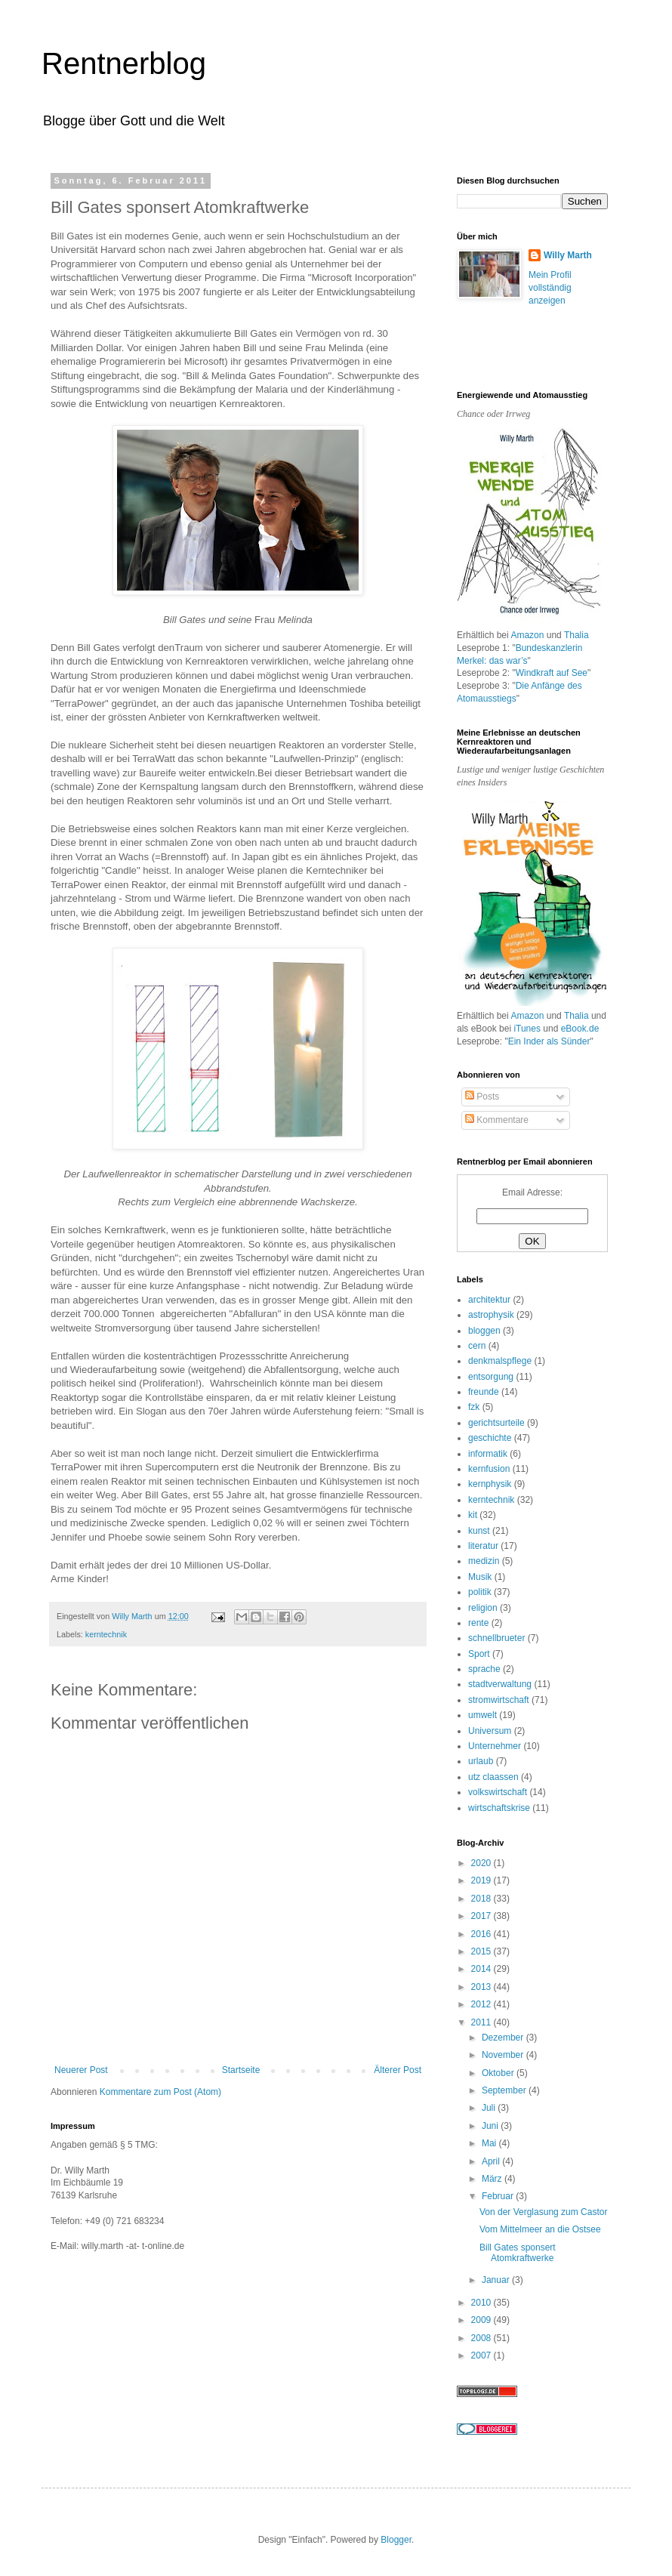 This screenshot has width=672, height=2576. Describe the element at coordinates (106, 1634) in the screenshot. I see `kerntechnik` at that location.